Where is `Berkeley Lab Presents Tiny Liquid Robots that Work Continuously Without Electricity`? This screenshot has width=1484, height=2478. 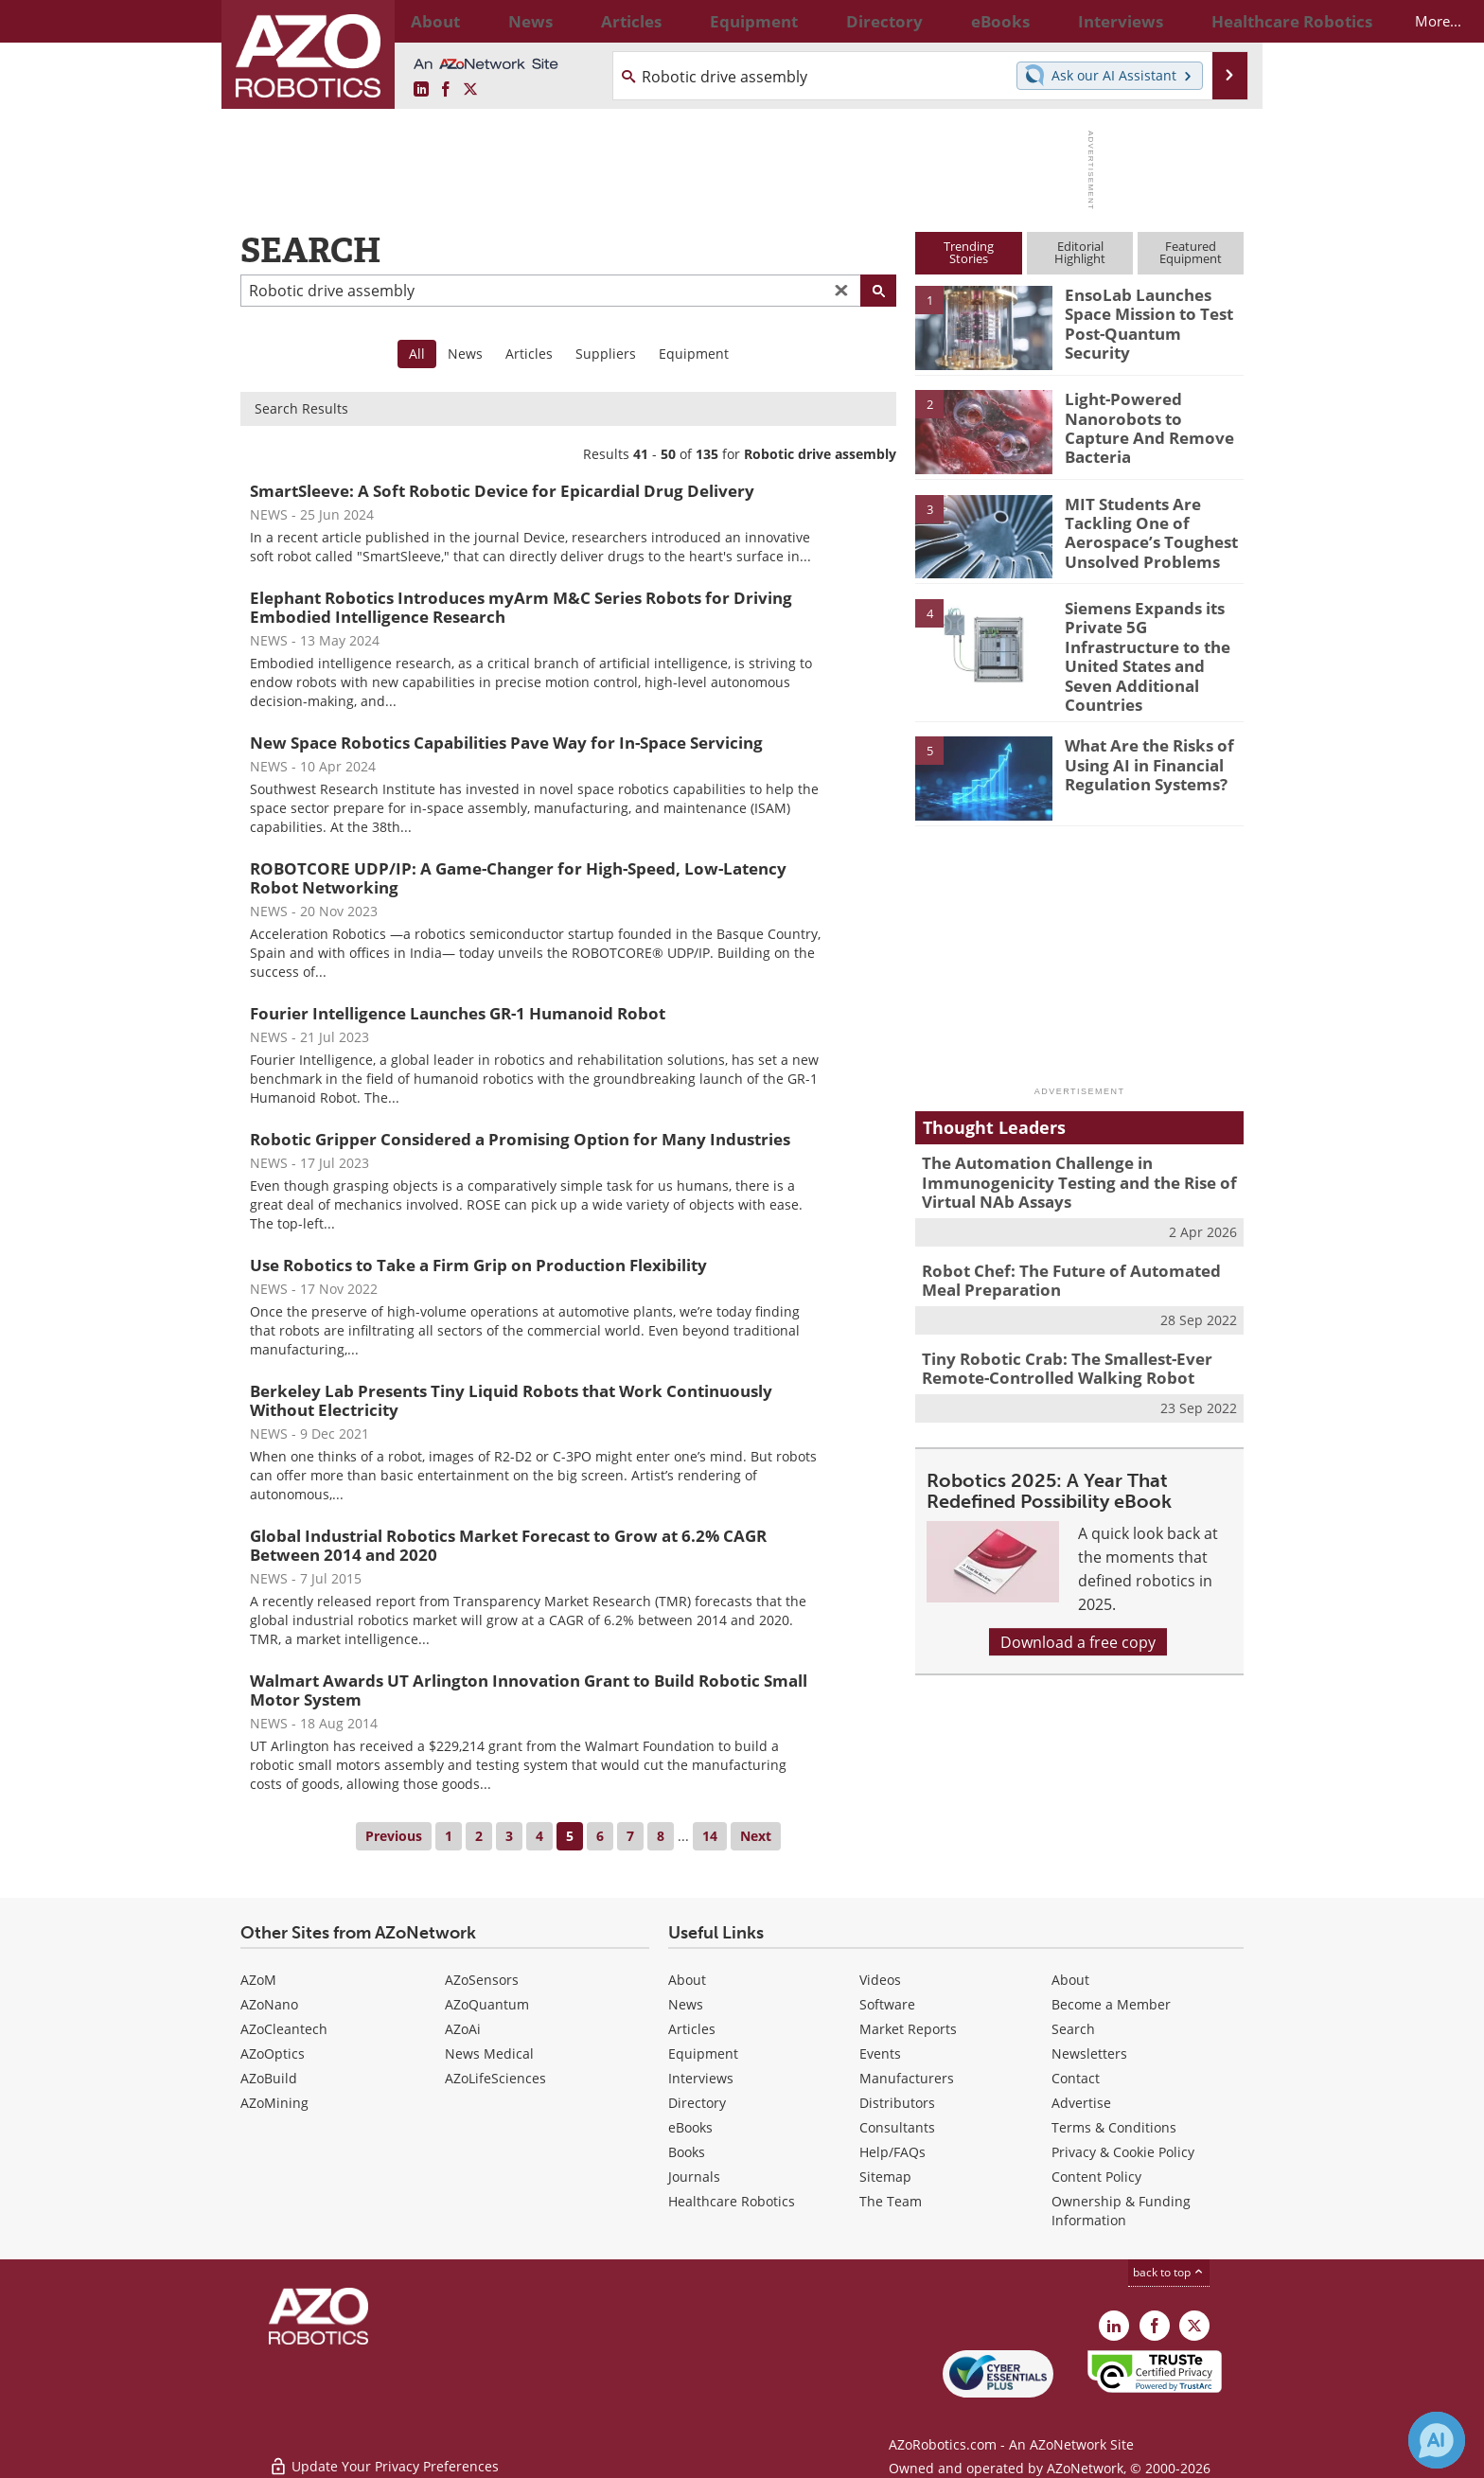 Berkeley Lab Presents Tiny Liquid Robots that Work Continuously Without Electricity is located at coordinates (511, 1400).